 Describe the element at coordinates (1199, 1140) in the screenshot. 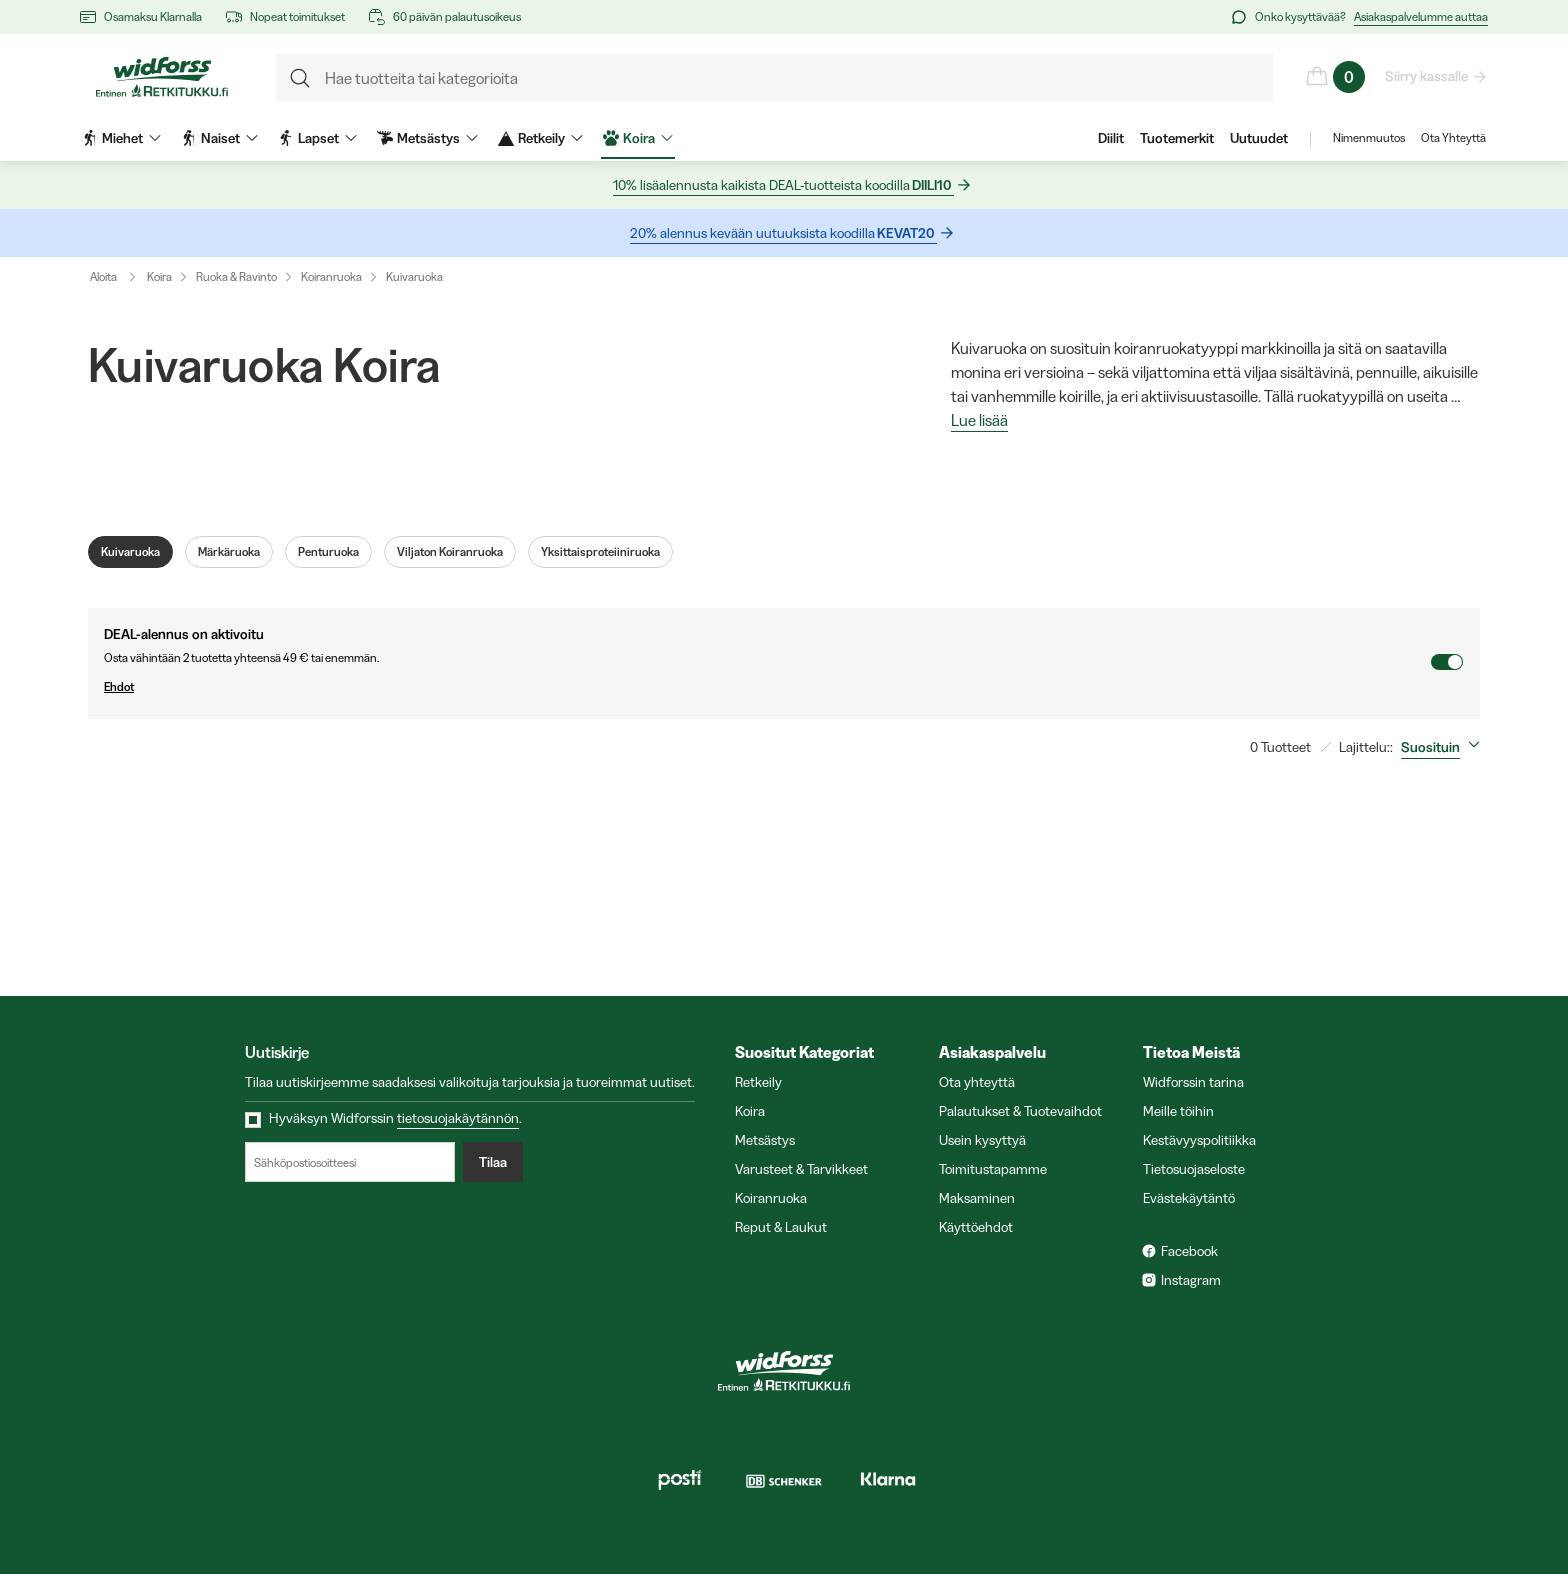

I see `Kestävyyspolitiikka` at that location.